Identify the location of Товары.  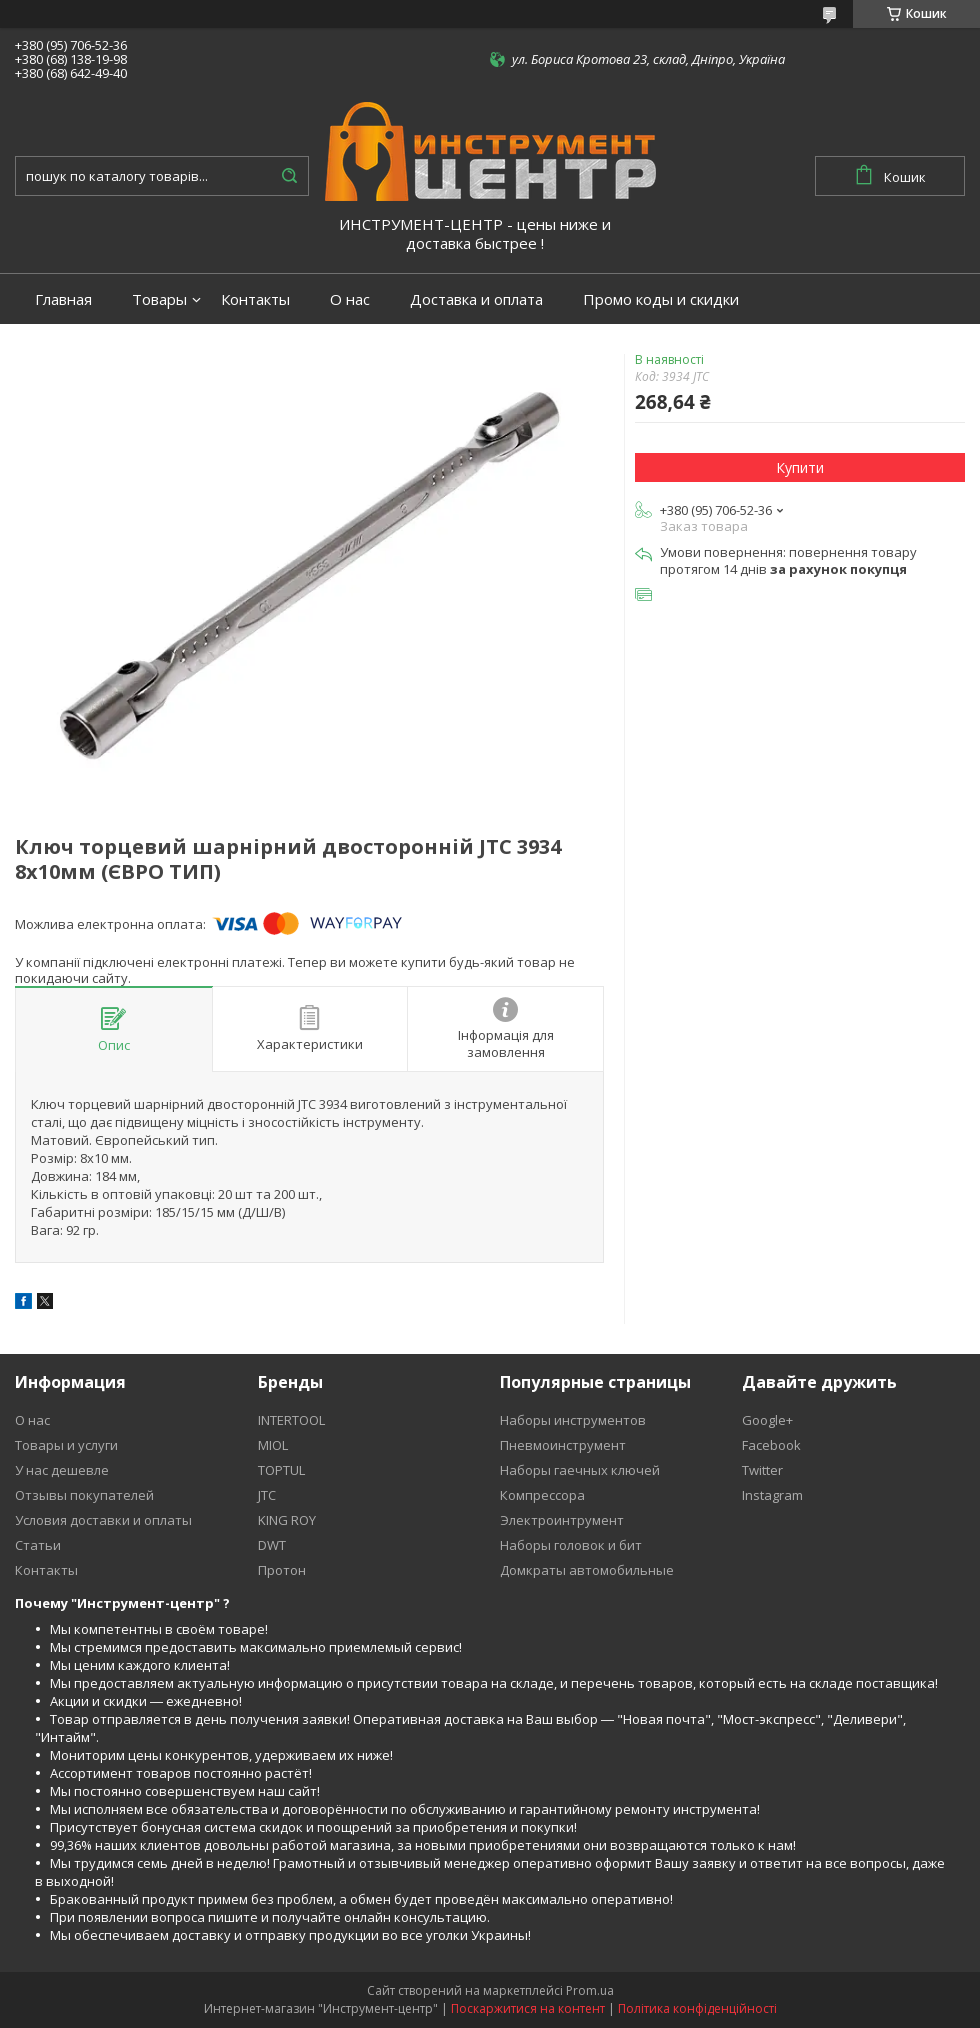
(159, 299).